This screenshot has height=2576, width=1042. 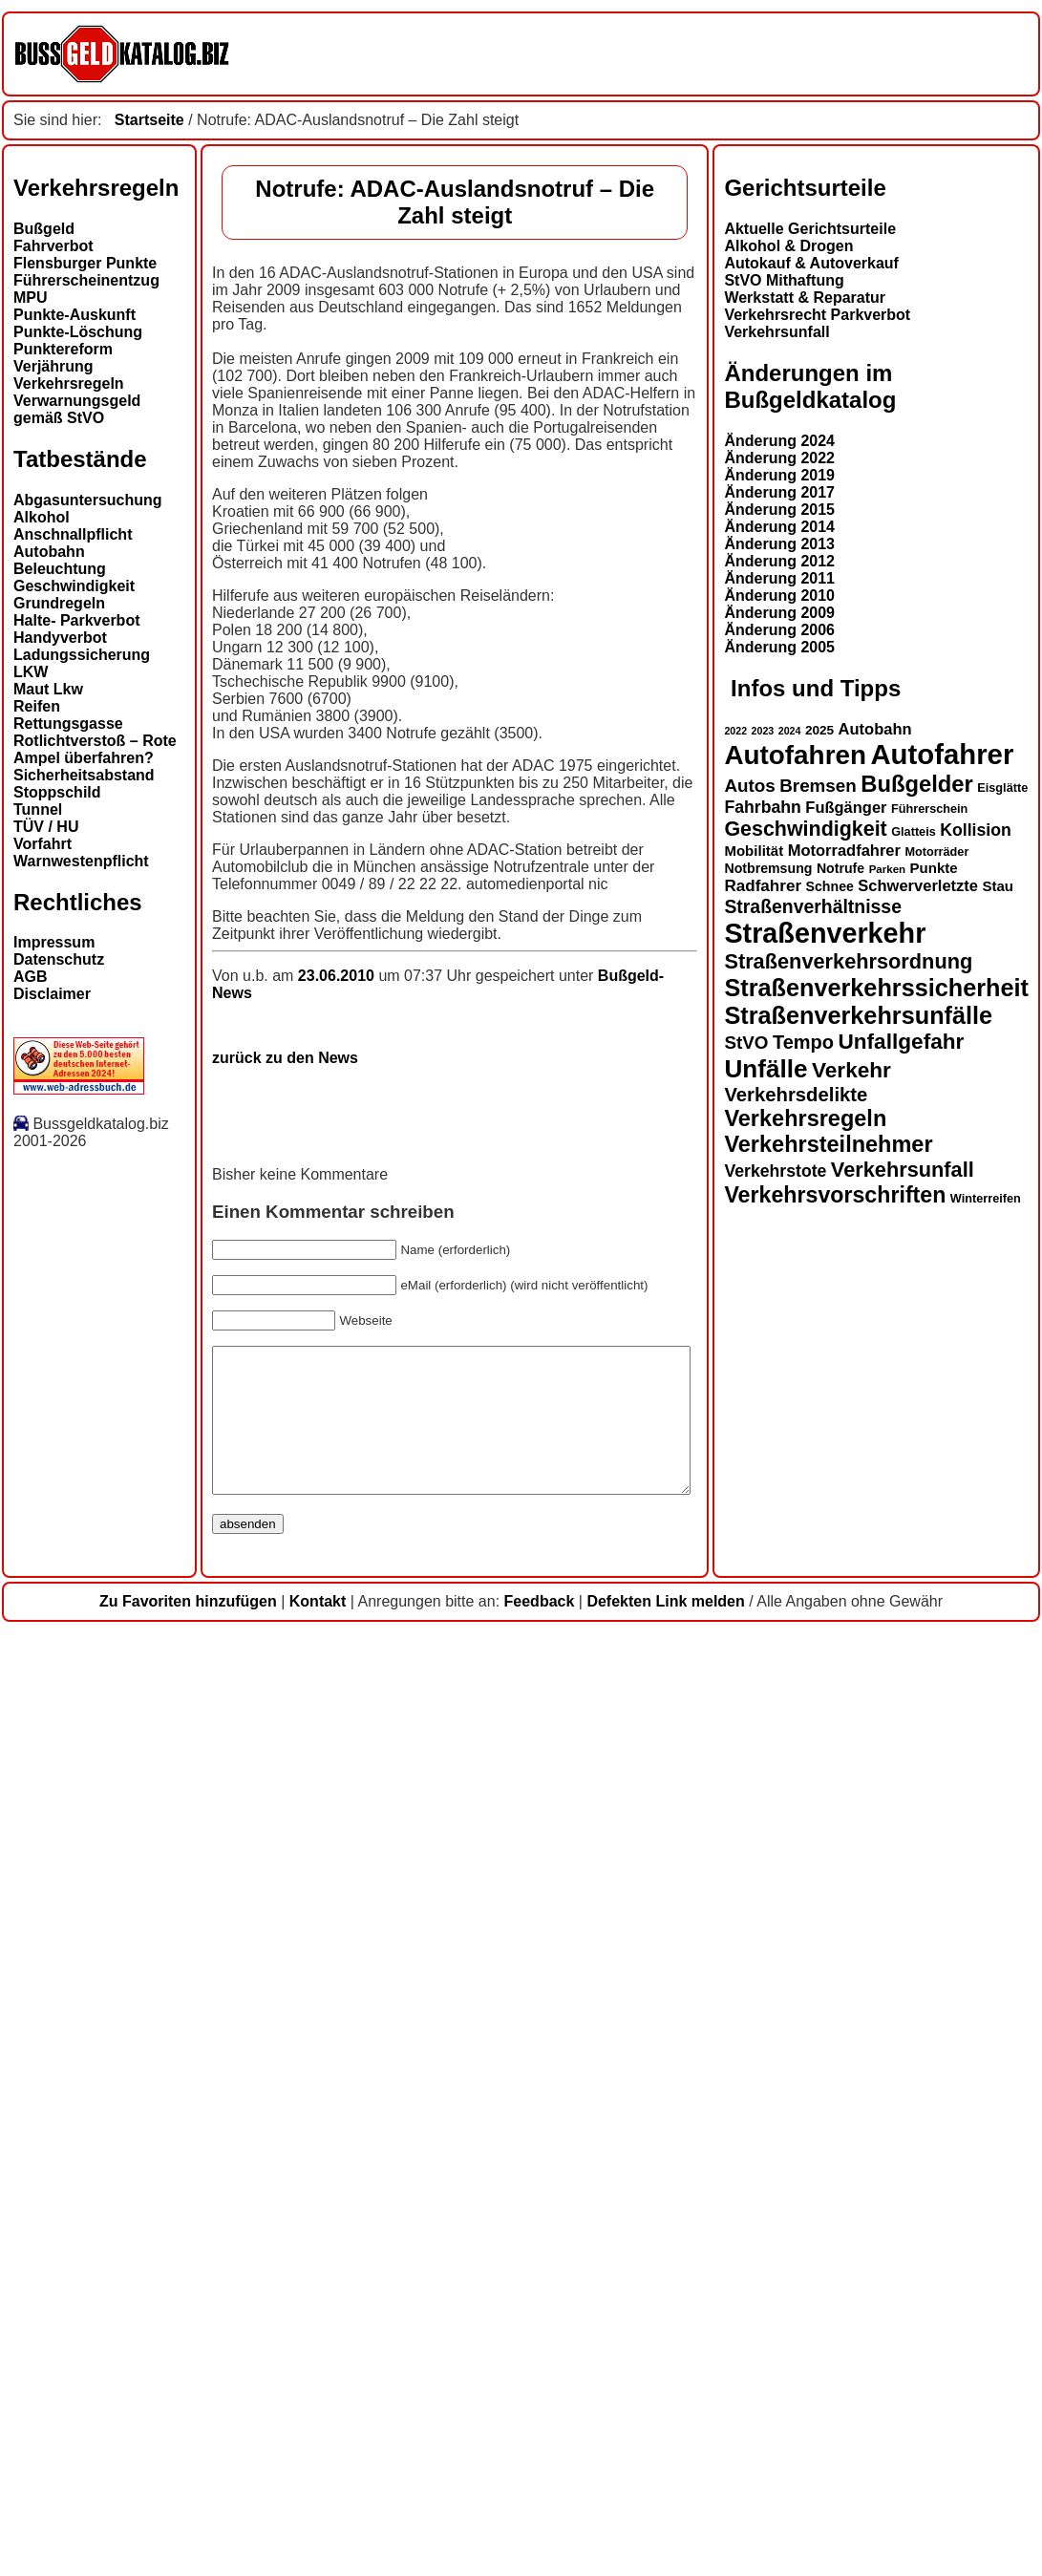 I want to click on Rettungsgasse, so click(x=68, y=723).